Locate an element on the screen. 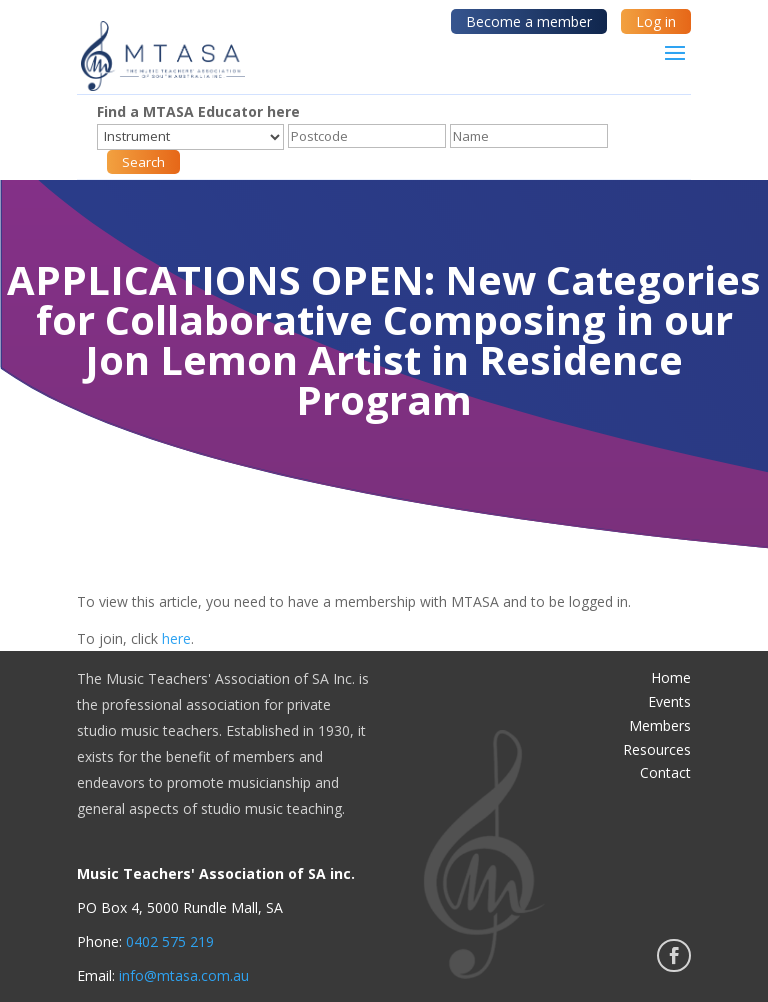 The width and height of the screenshot is (768, 1002). Events is located at coordinates (669, 701).